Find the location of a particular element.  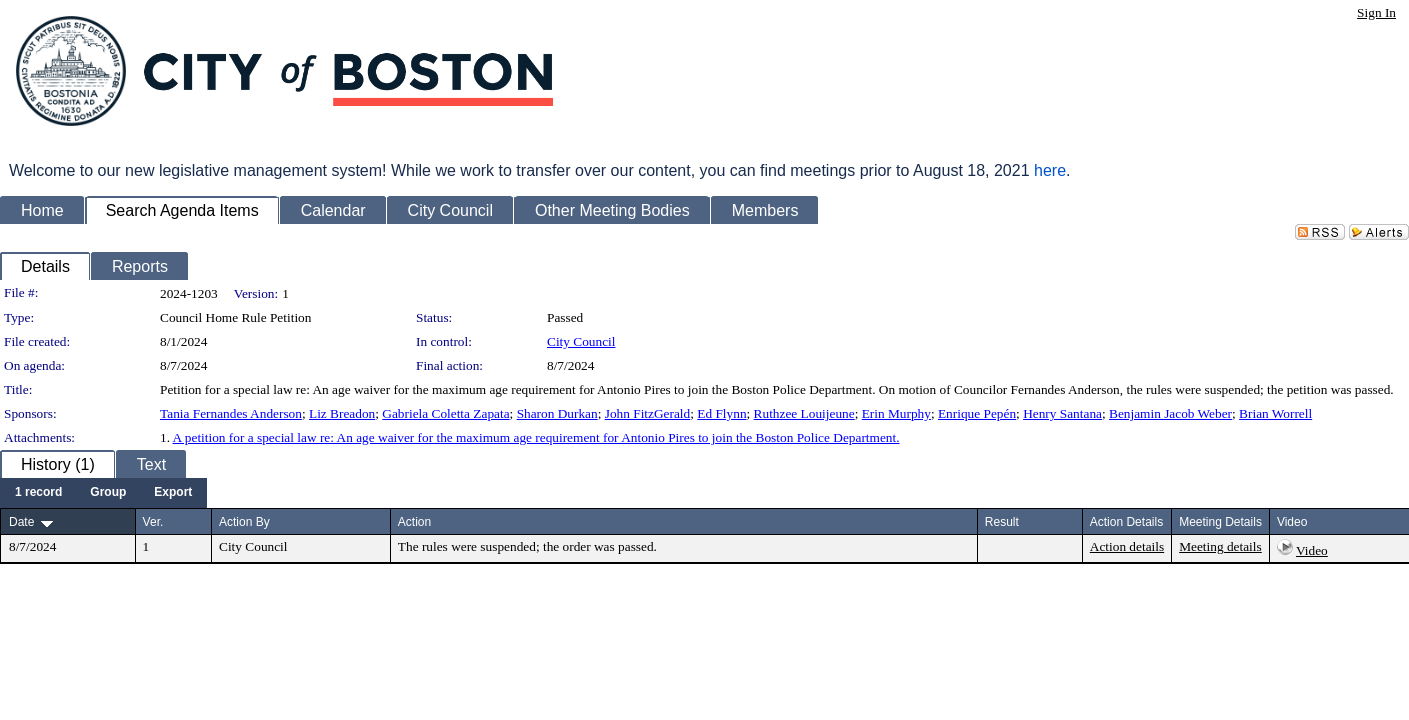

Liz Breadon is located at coordinates (342, 413).